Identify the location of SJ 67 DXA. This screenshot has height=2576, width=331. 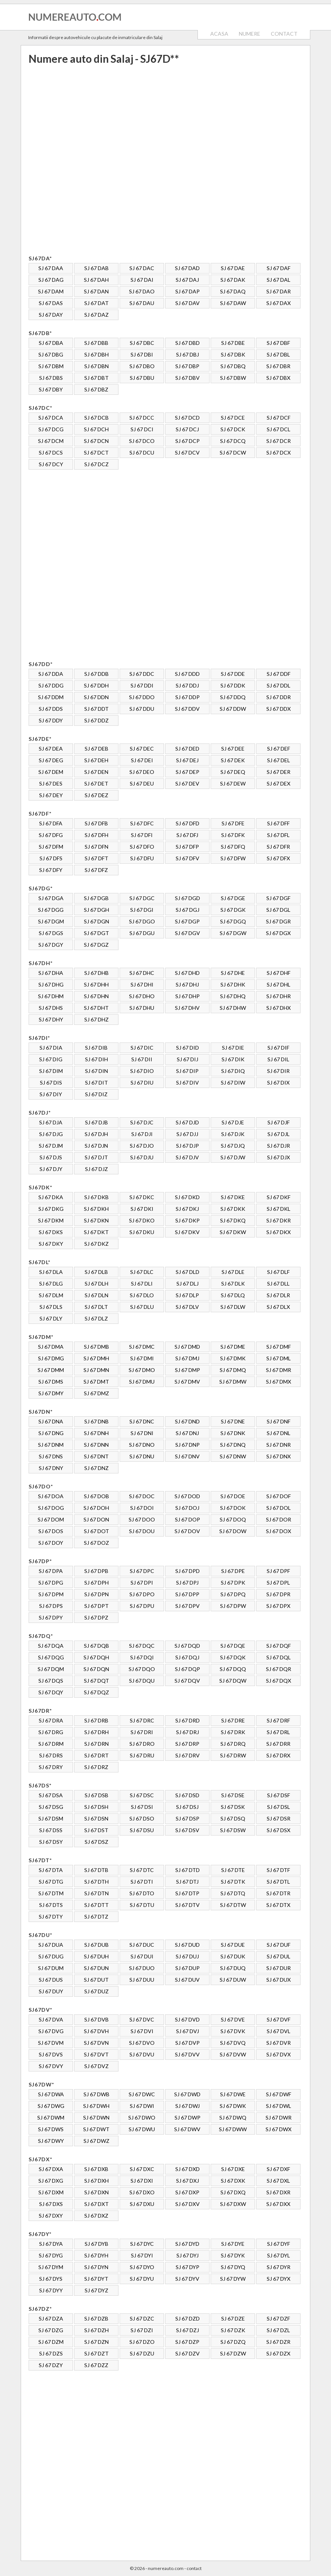
(51, 2169).